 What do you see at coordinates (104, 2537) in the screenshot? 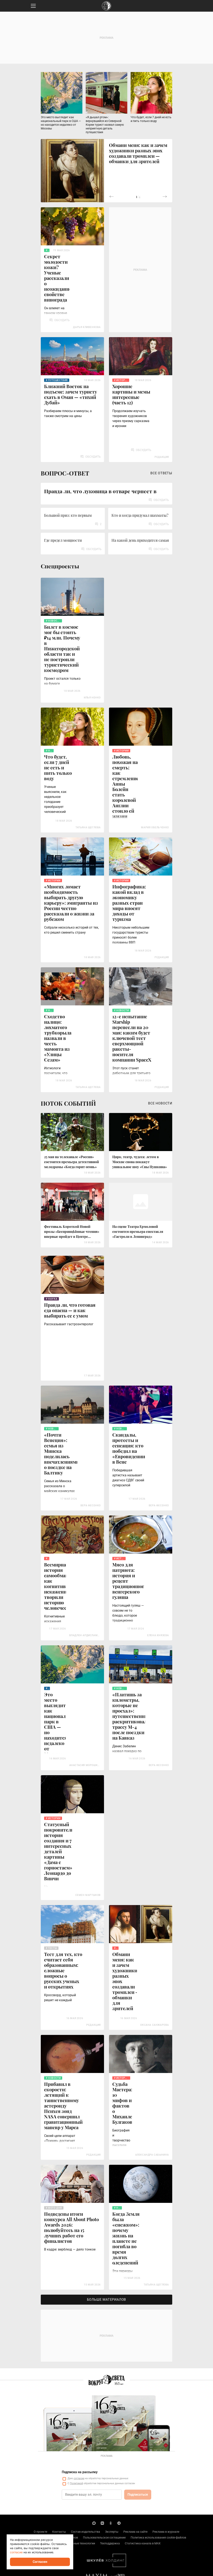
I see `Пользовательское соглашение` at bounding box center [104, 2537].